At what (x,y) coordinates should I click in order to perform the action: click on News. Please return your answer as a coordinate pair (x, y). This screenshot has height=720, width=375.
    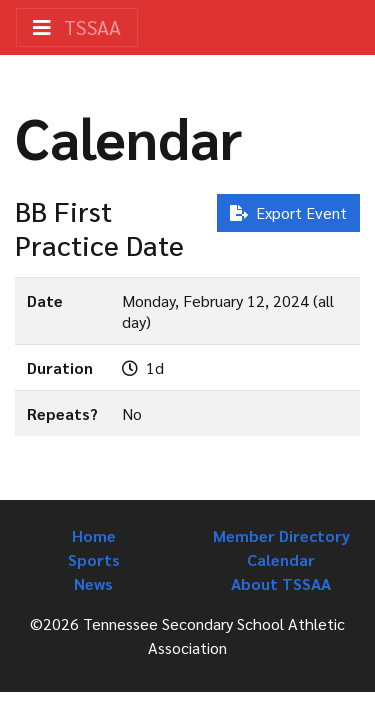
    Looking at the image, I should click on (93, 583).